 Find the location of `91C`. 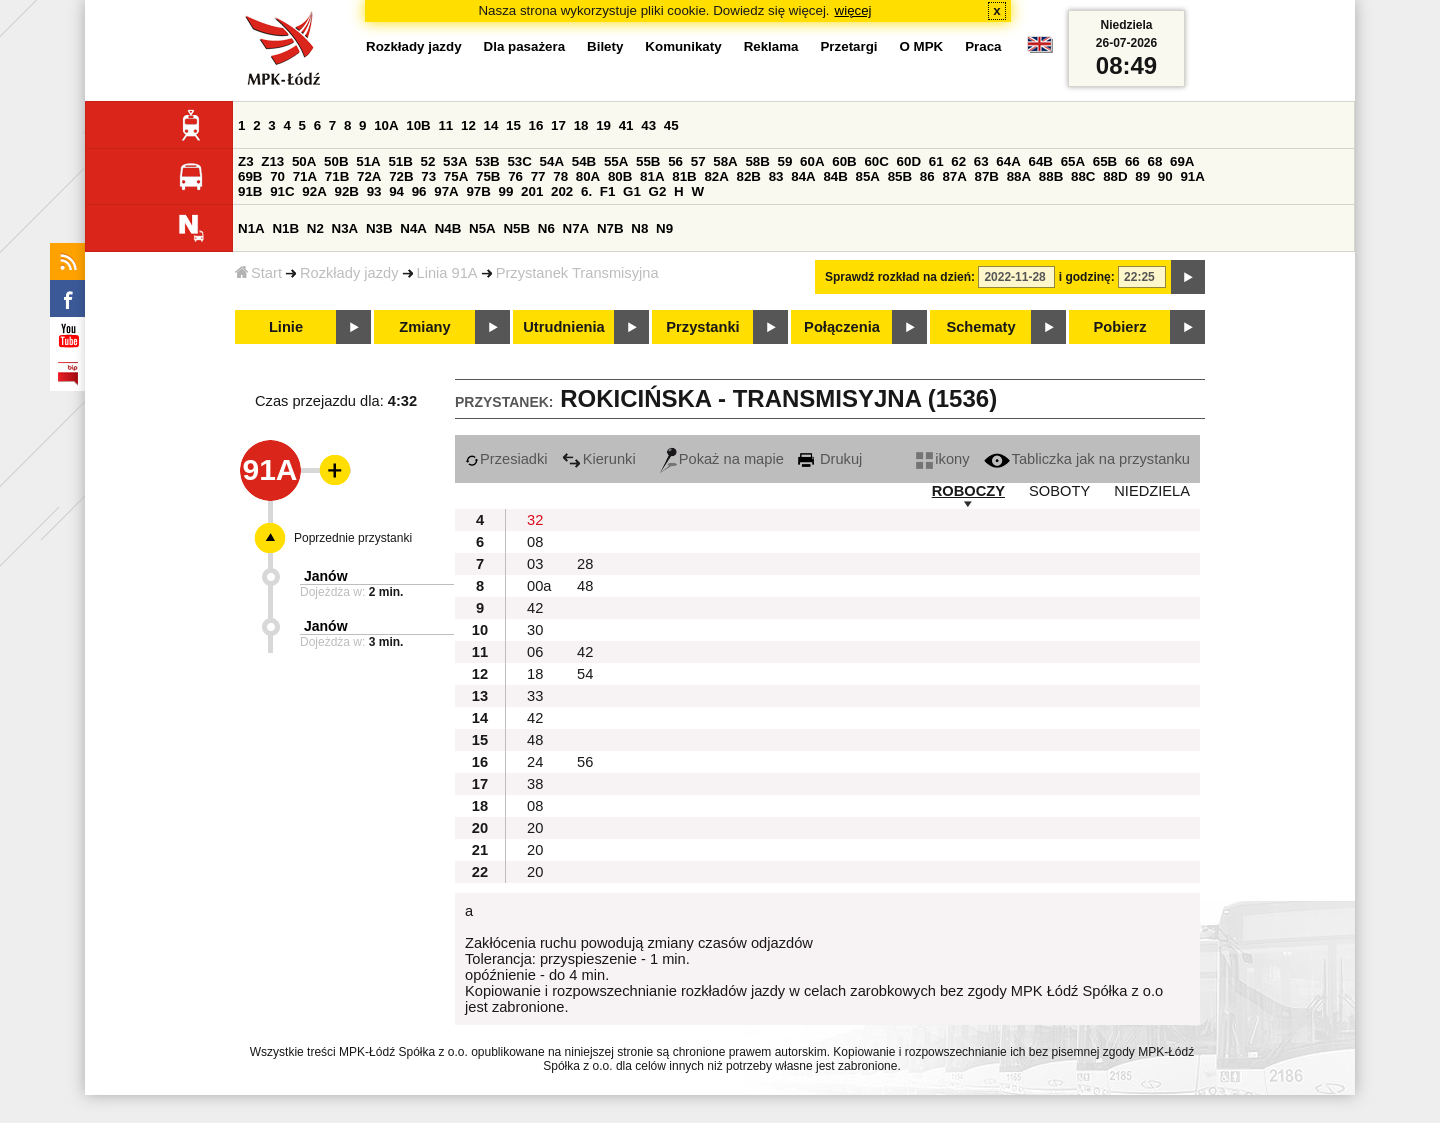

91C is located at coordinates (282, 191).